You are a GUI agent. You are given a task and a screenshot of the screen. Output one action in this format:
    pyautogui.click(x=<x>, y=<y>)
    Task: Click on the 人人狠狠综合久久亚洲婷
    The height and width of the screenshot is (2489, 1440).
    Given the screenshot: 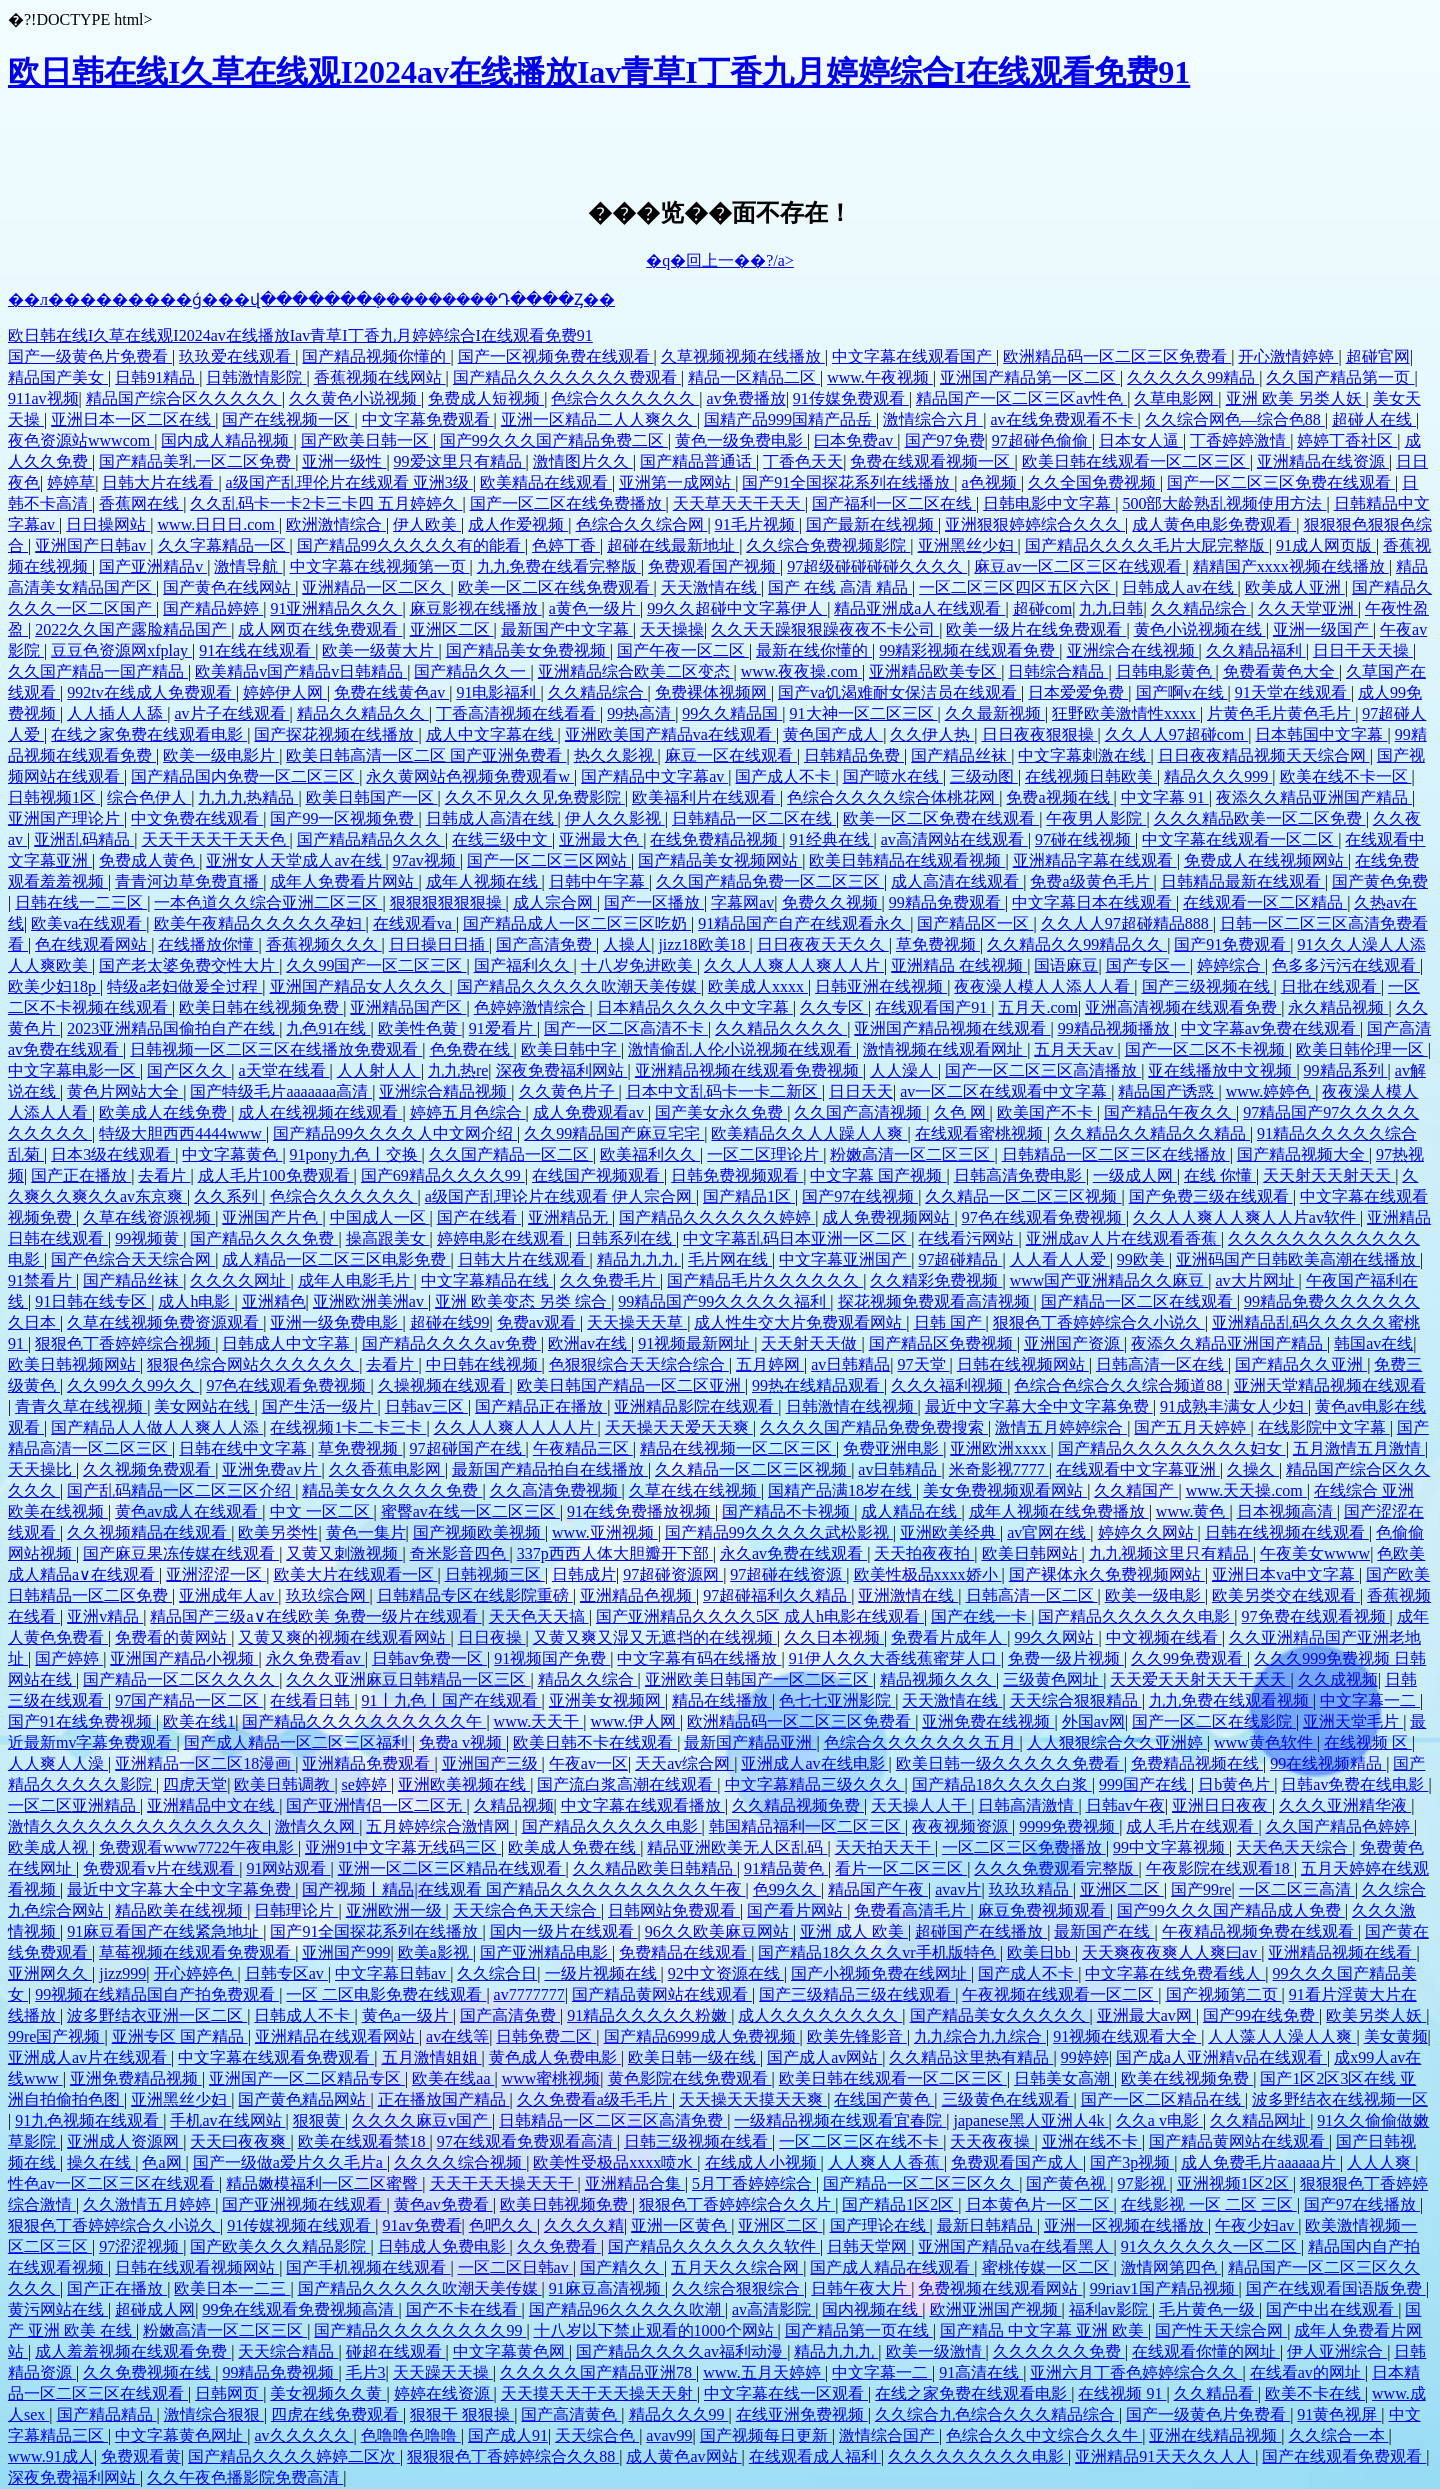 What is the action you would take?
    pyautogui.click(x=1117, y=1742)
    